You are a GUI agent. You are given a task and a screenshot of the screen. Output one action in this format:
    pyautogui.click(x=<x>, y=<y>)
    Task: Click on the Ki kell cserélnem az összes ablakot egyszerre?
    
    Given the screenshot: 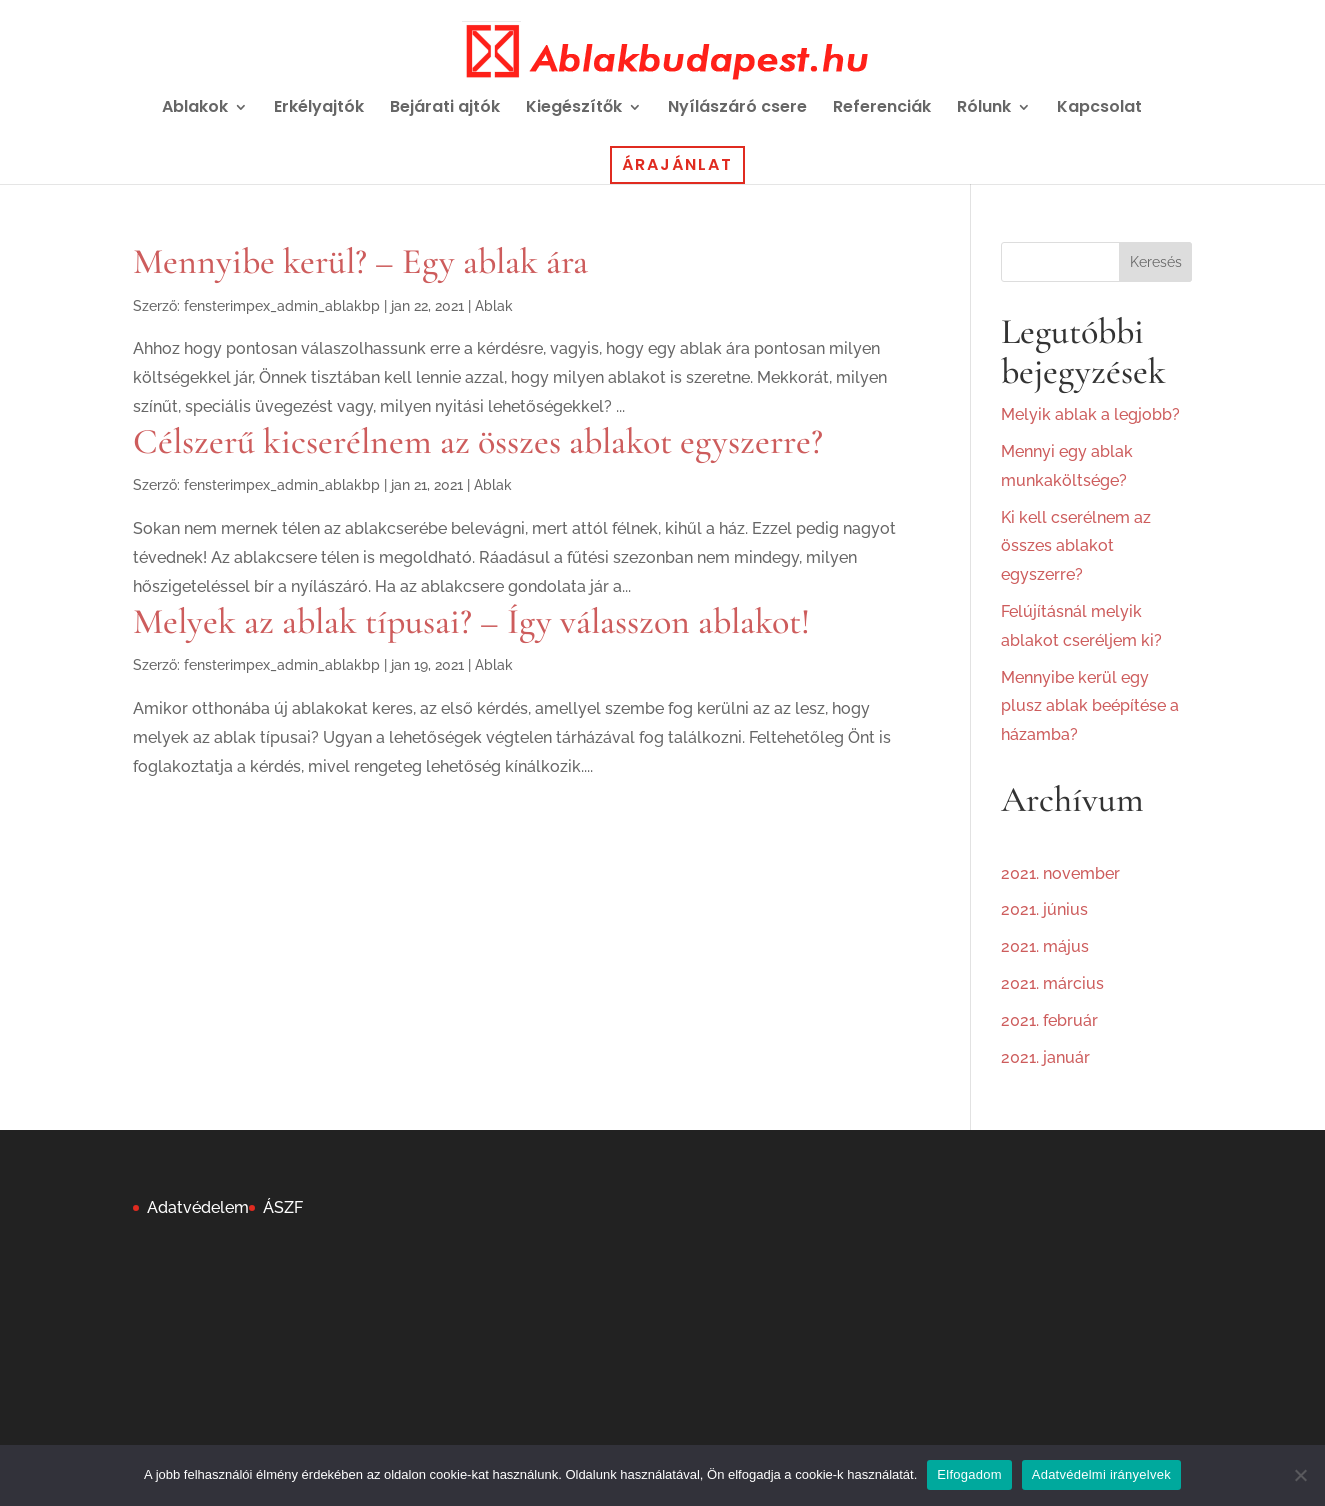 What is the action you would take?
    pyautogui.click(x=1076, y=546)
    